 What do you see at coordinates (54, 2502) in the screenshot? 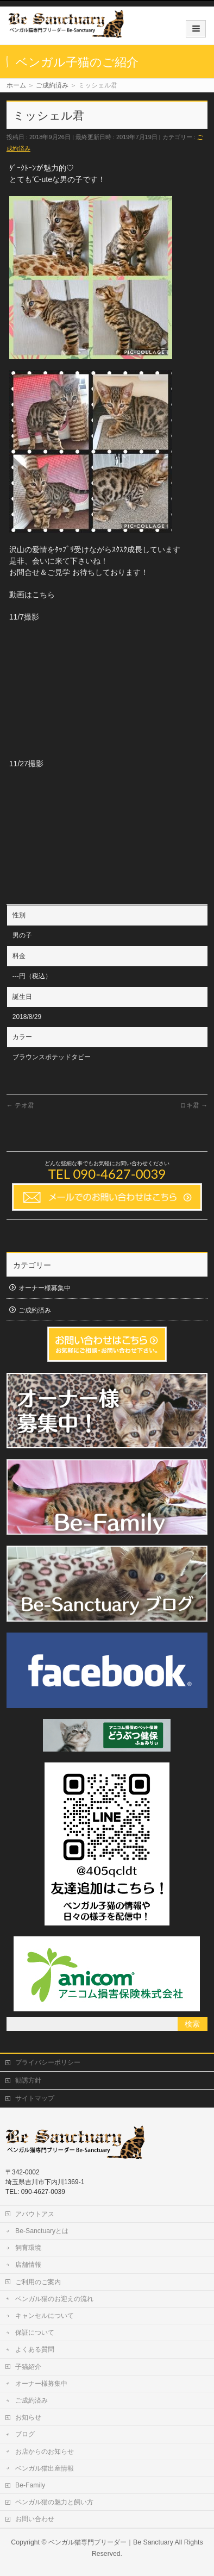
I see `ベンガル猫の魅力と飼い方` at bounding box center [54, 2502].